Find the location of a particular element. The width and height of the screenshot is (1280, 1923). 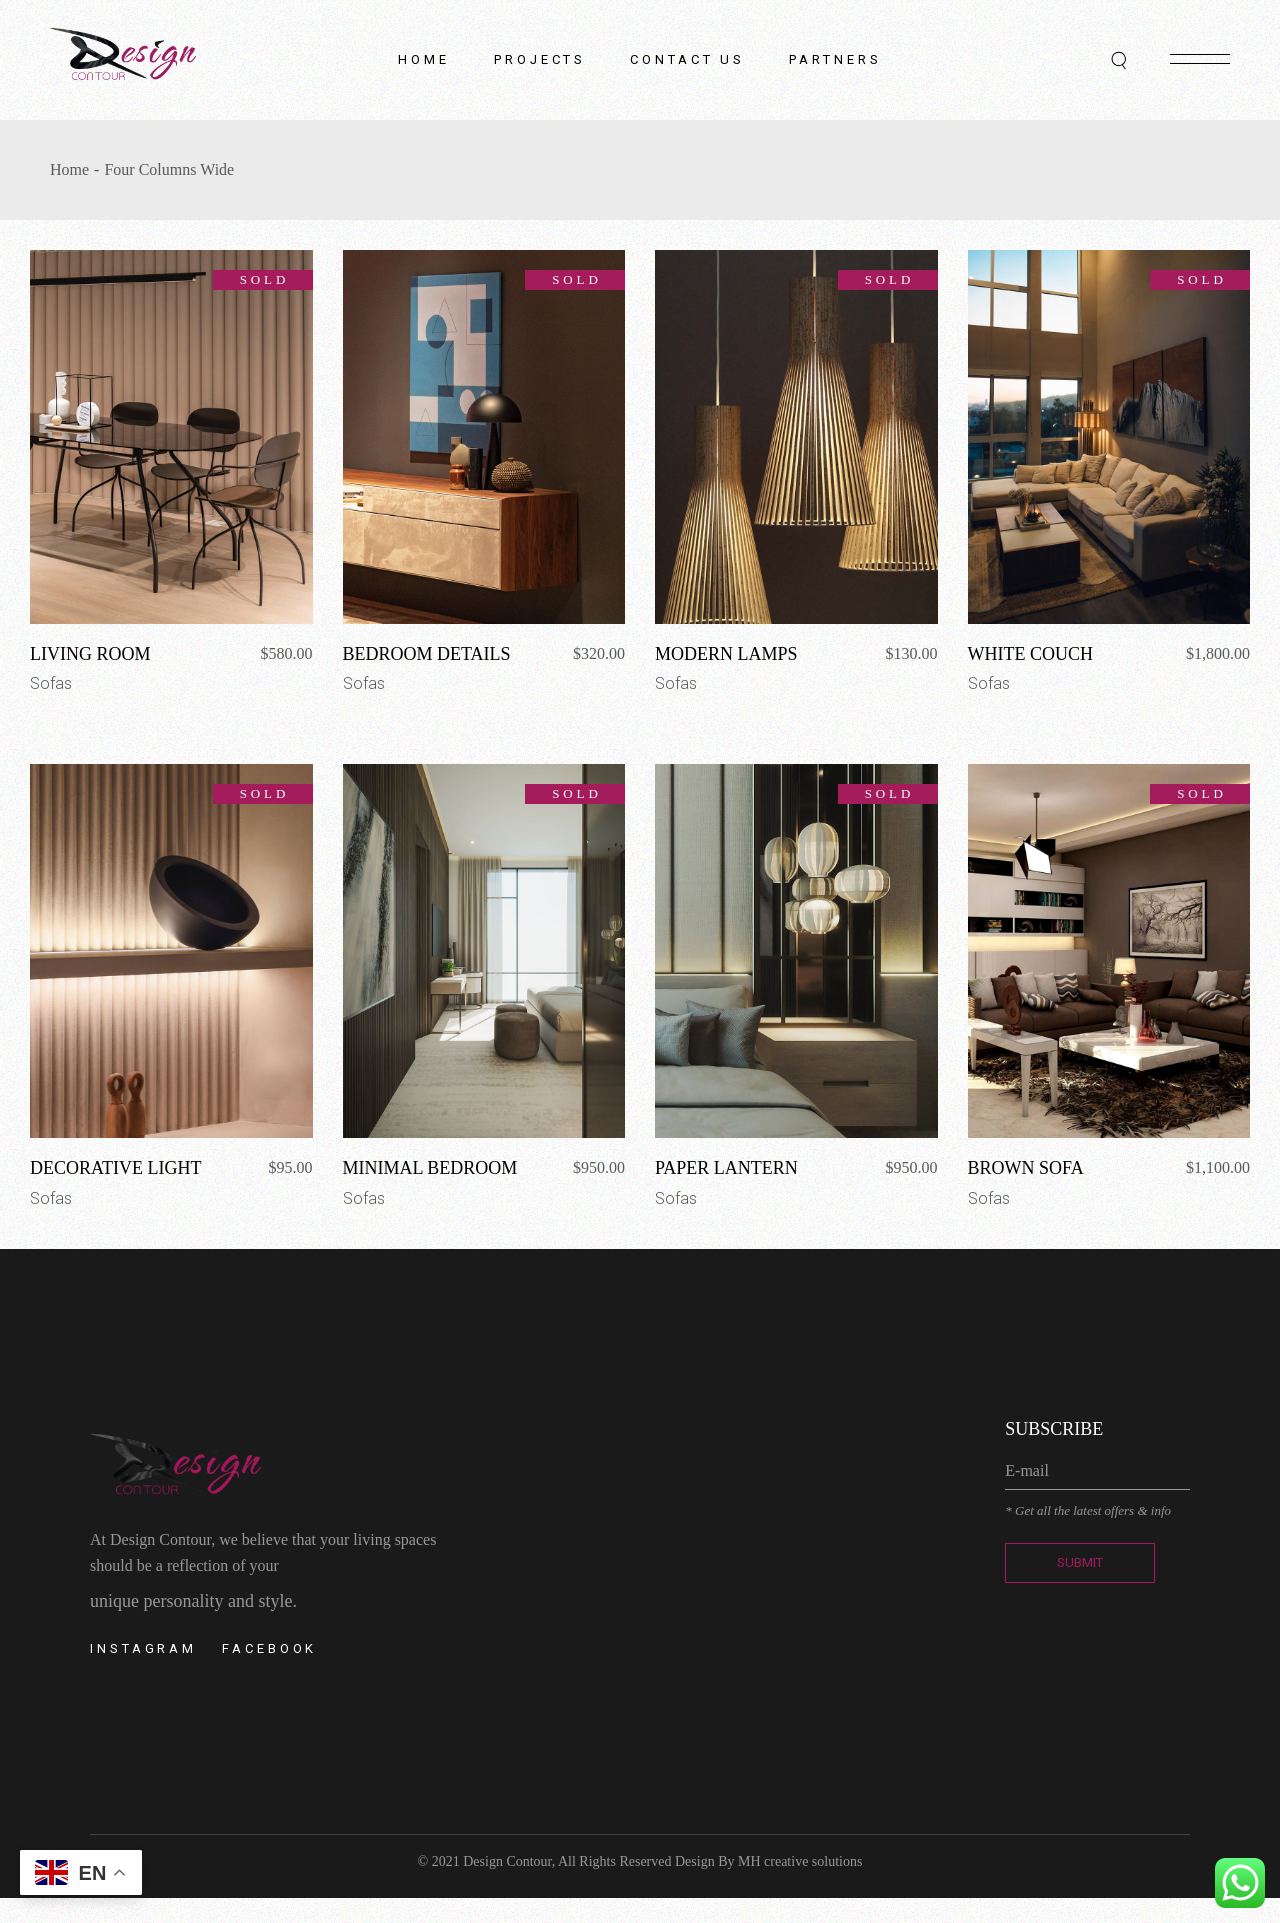

Bedroom Details is located at coordinates (427, 654).